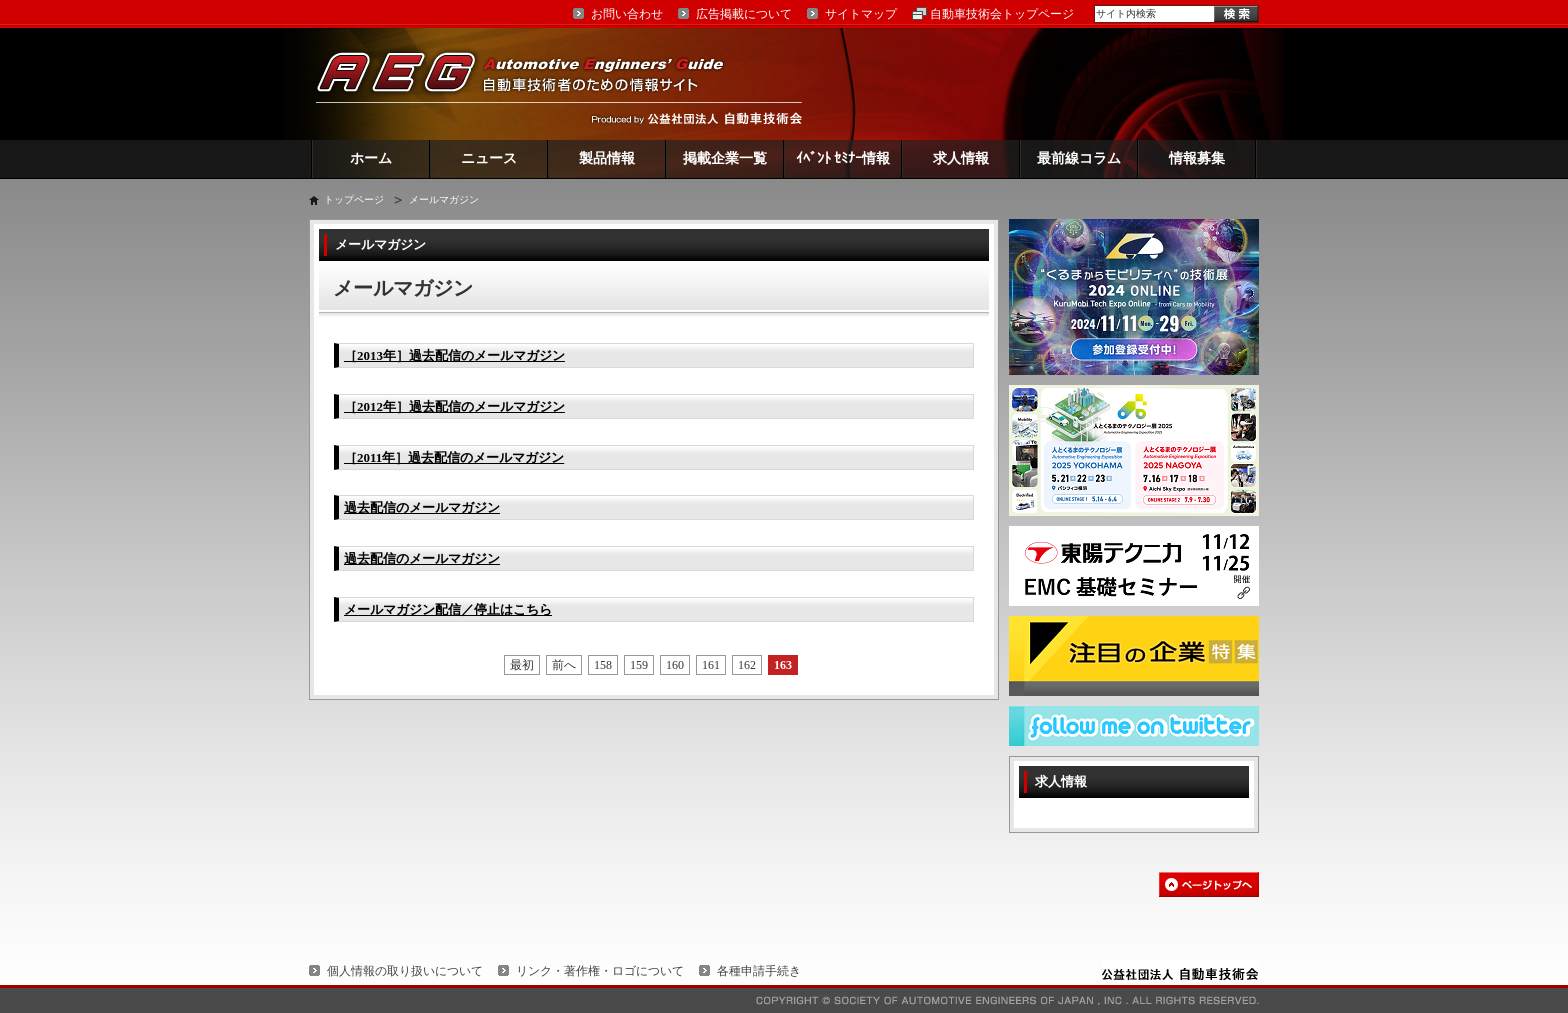  I want to click on 162, so click(747, 665).